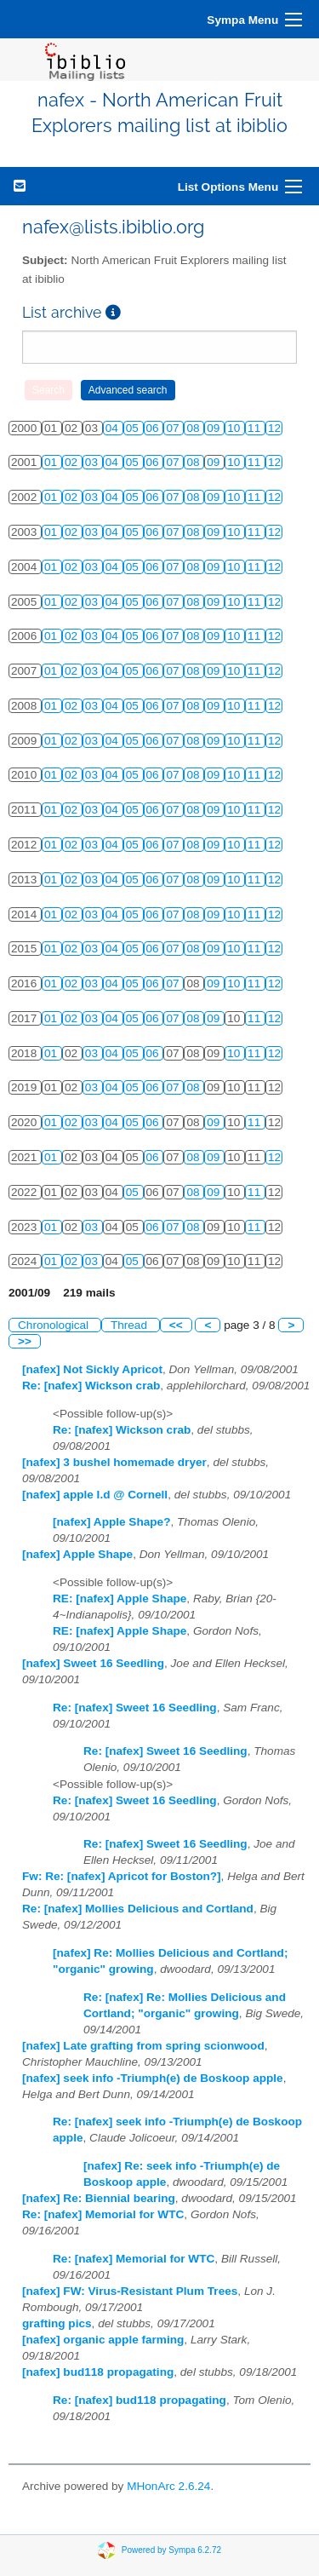 This screenshot has width=319, height=2576. Describe the element at coordinates (98, 2372) in the screenshot. I see `[nafex] bud118 propagating` at that location.